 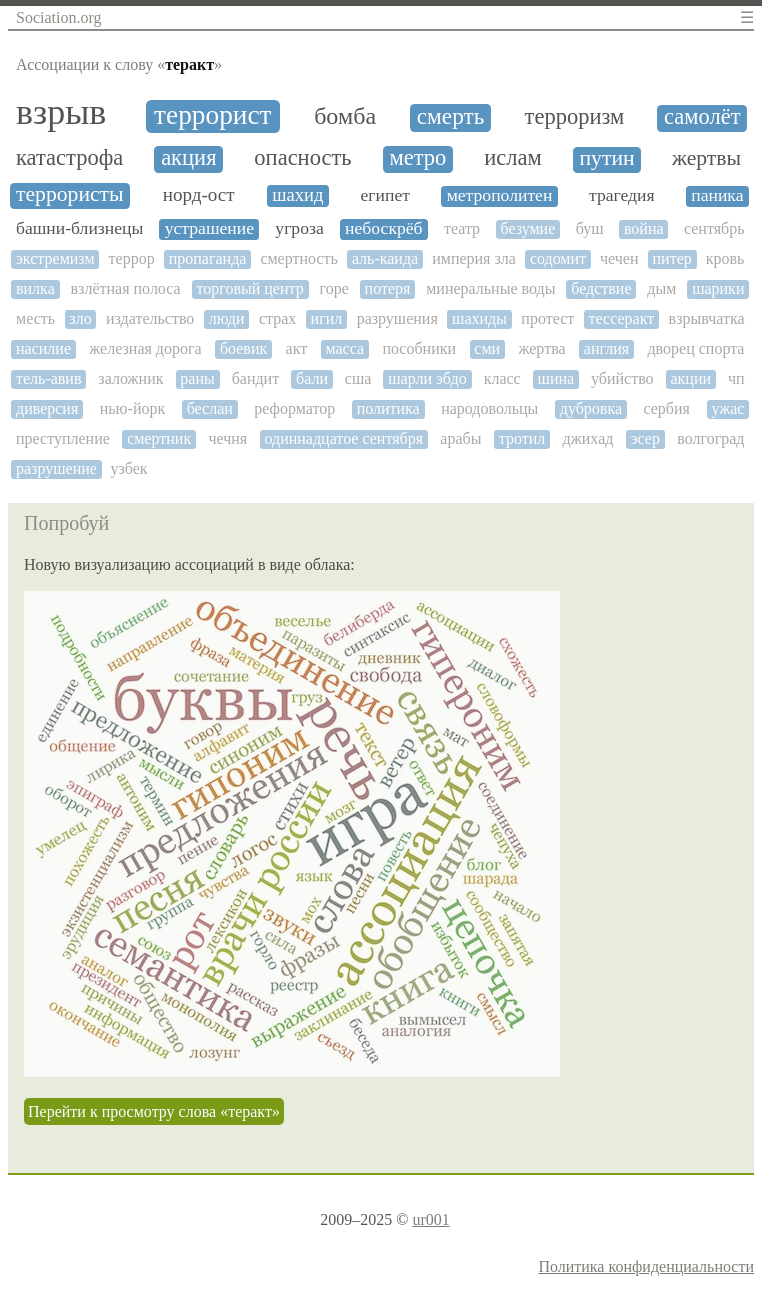 I want to click on протест, so click(x=547, y=318).